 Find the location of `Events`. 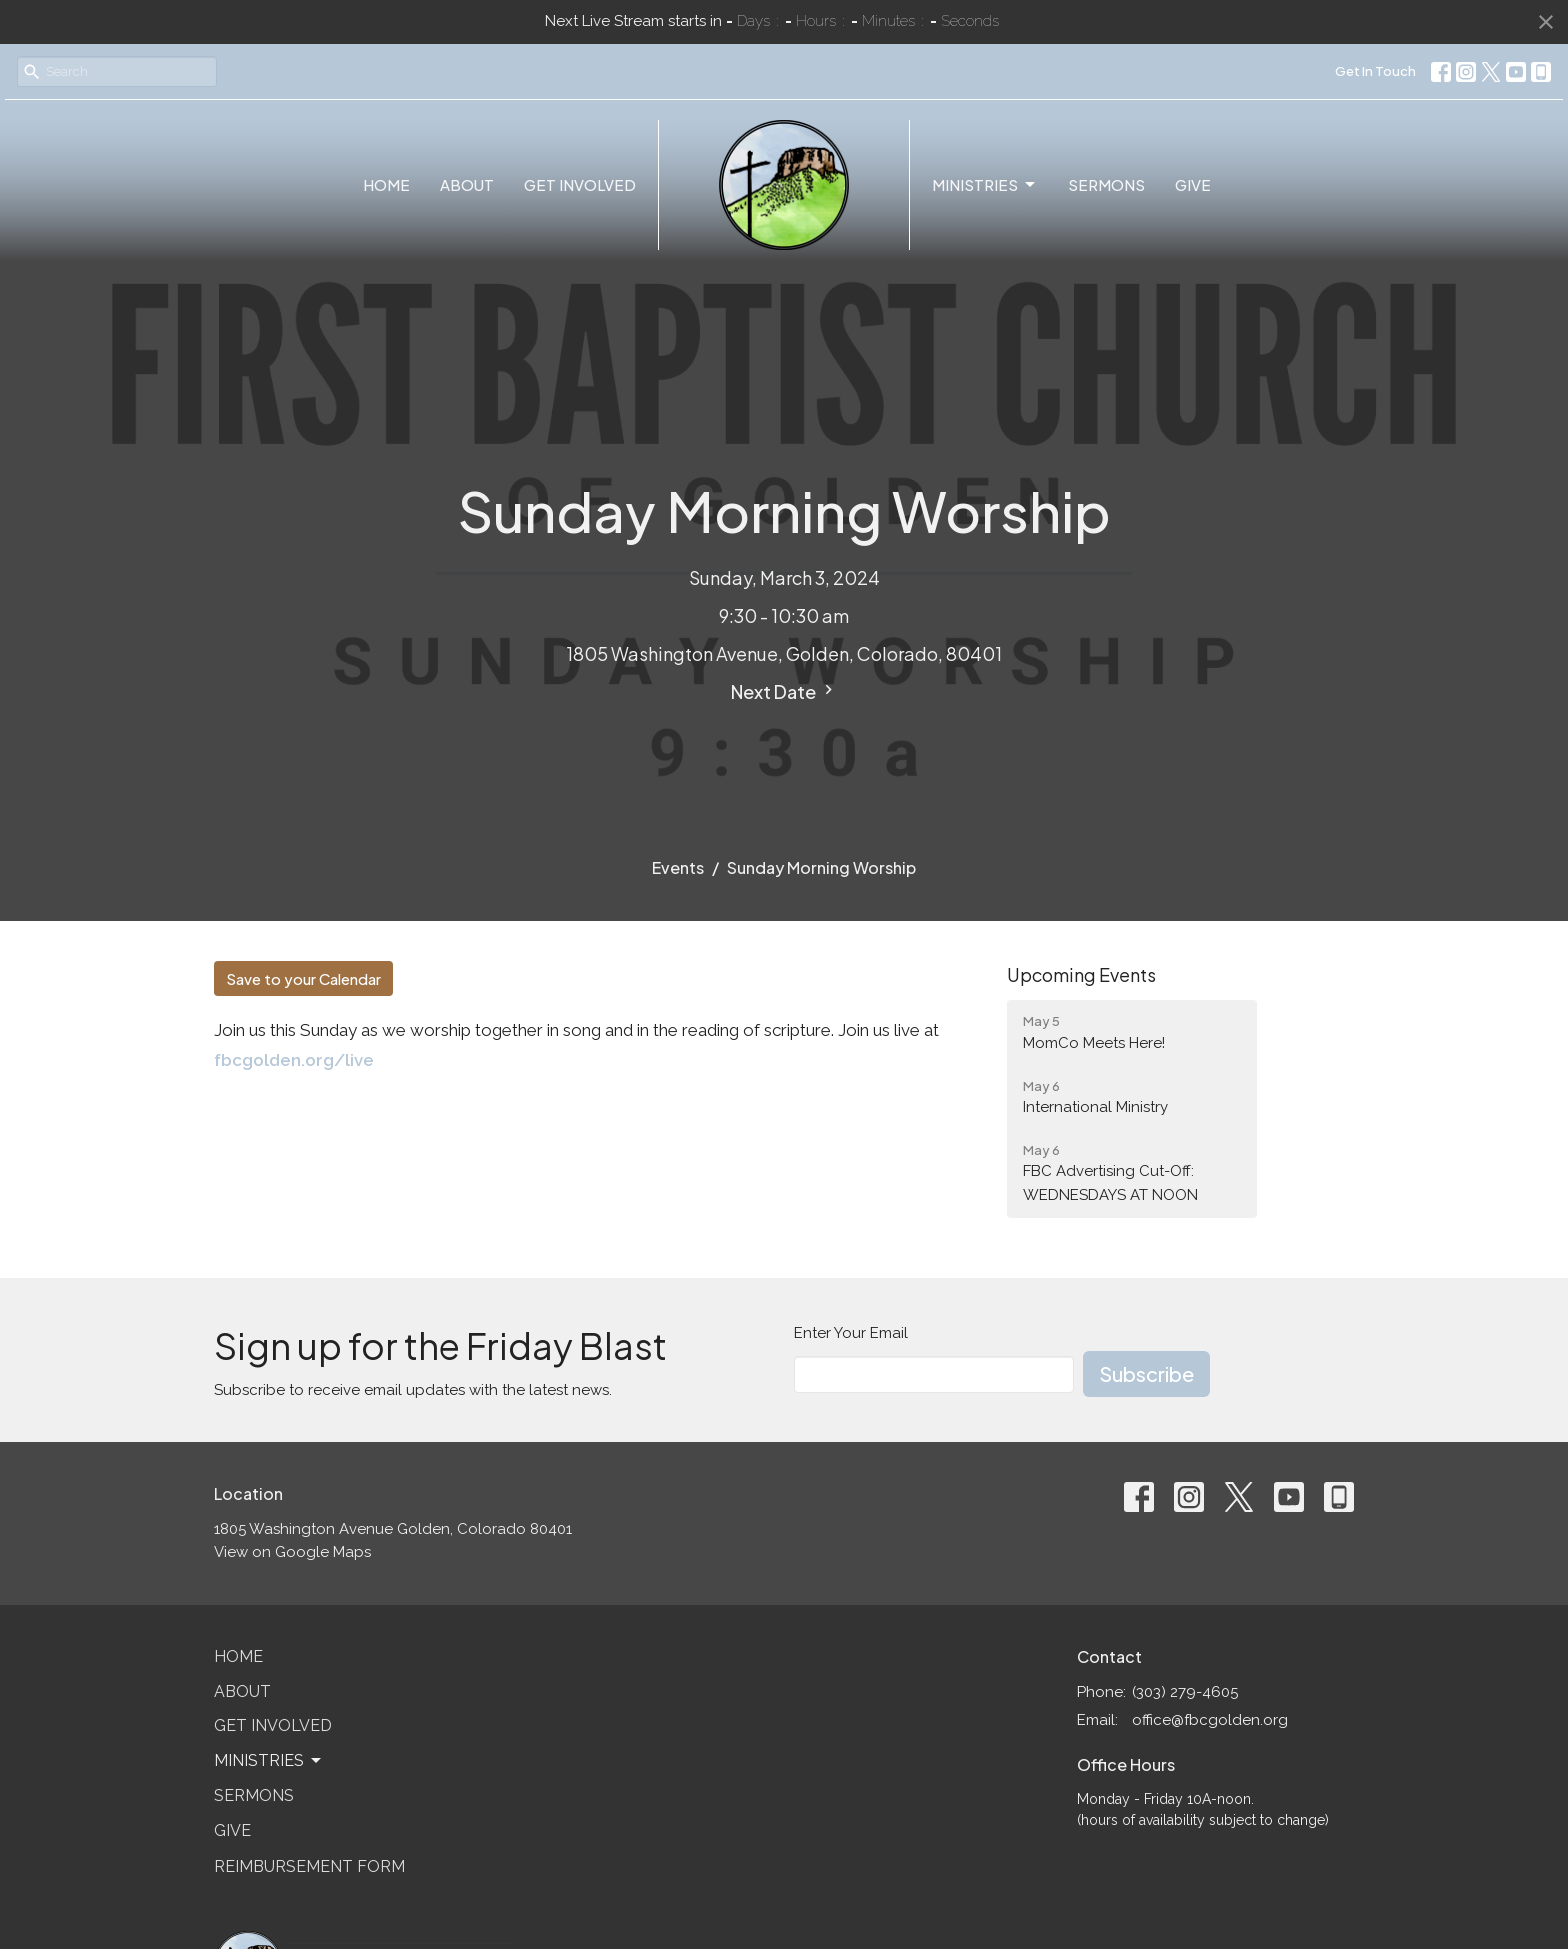

Events is located at coordinates (678, 867).